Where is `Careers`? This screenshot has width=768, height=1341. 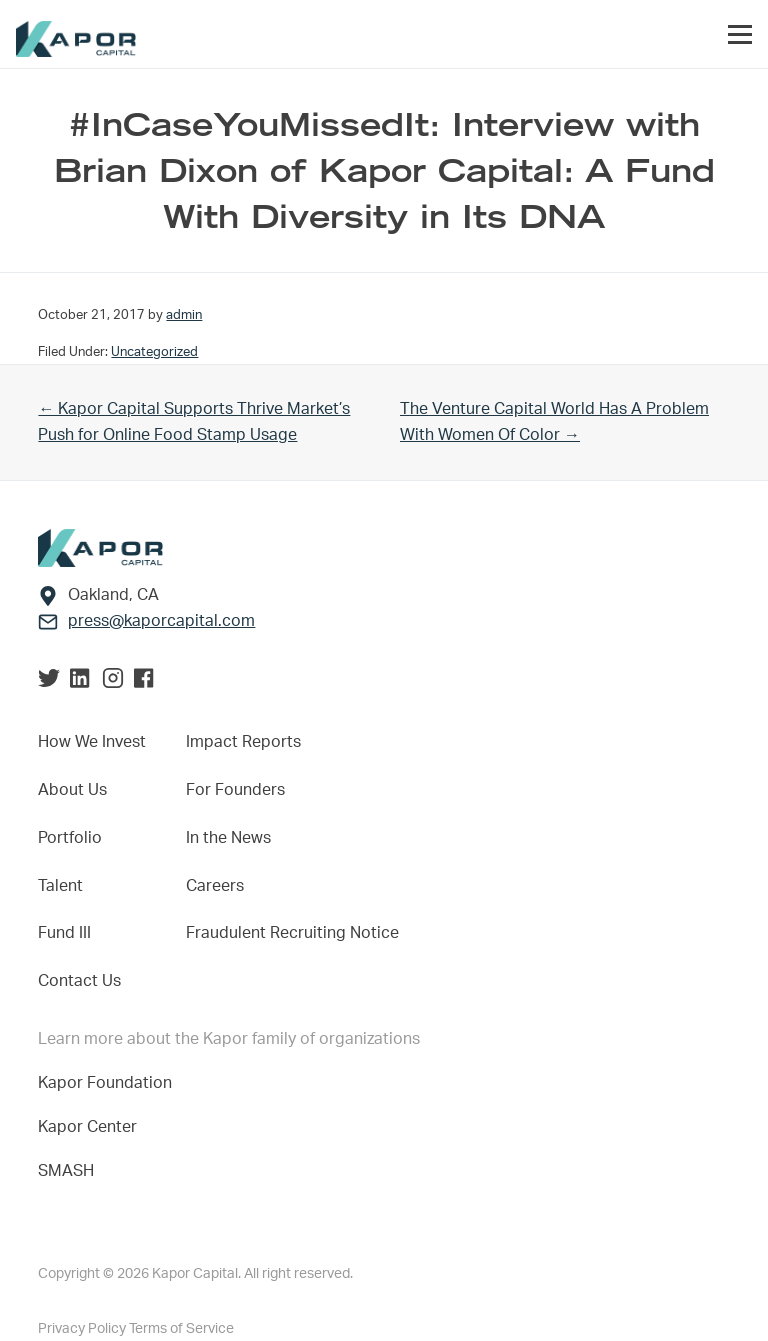 Careers is located at coordinates (215, 886).